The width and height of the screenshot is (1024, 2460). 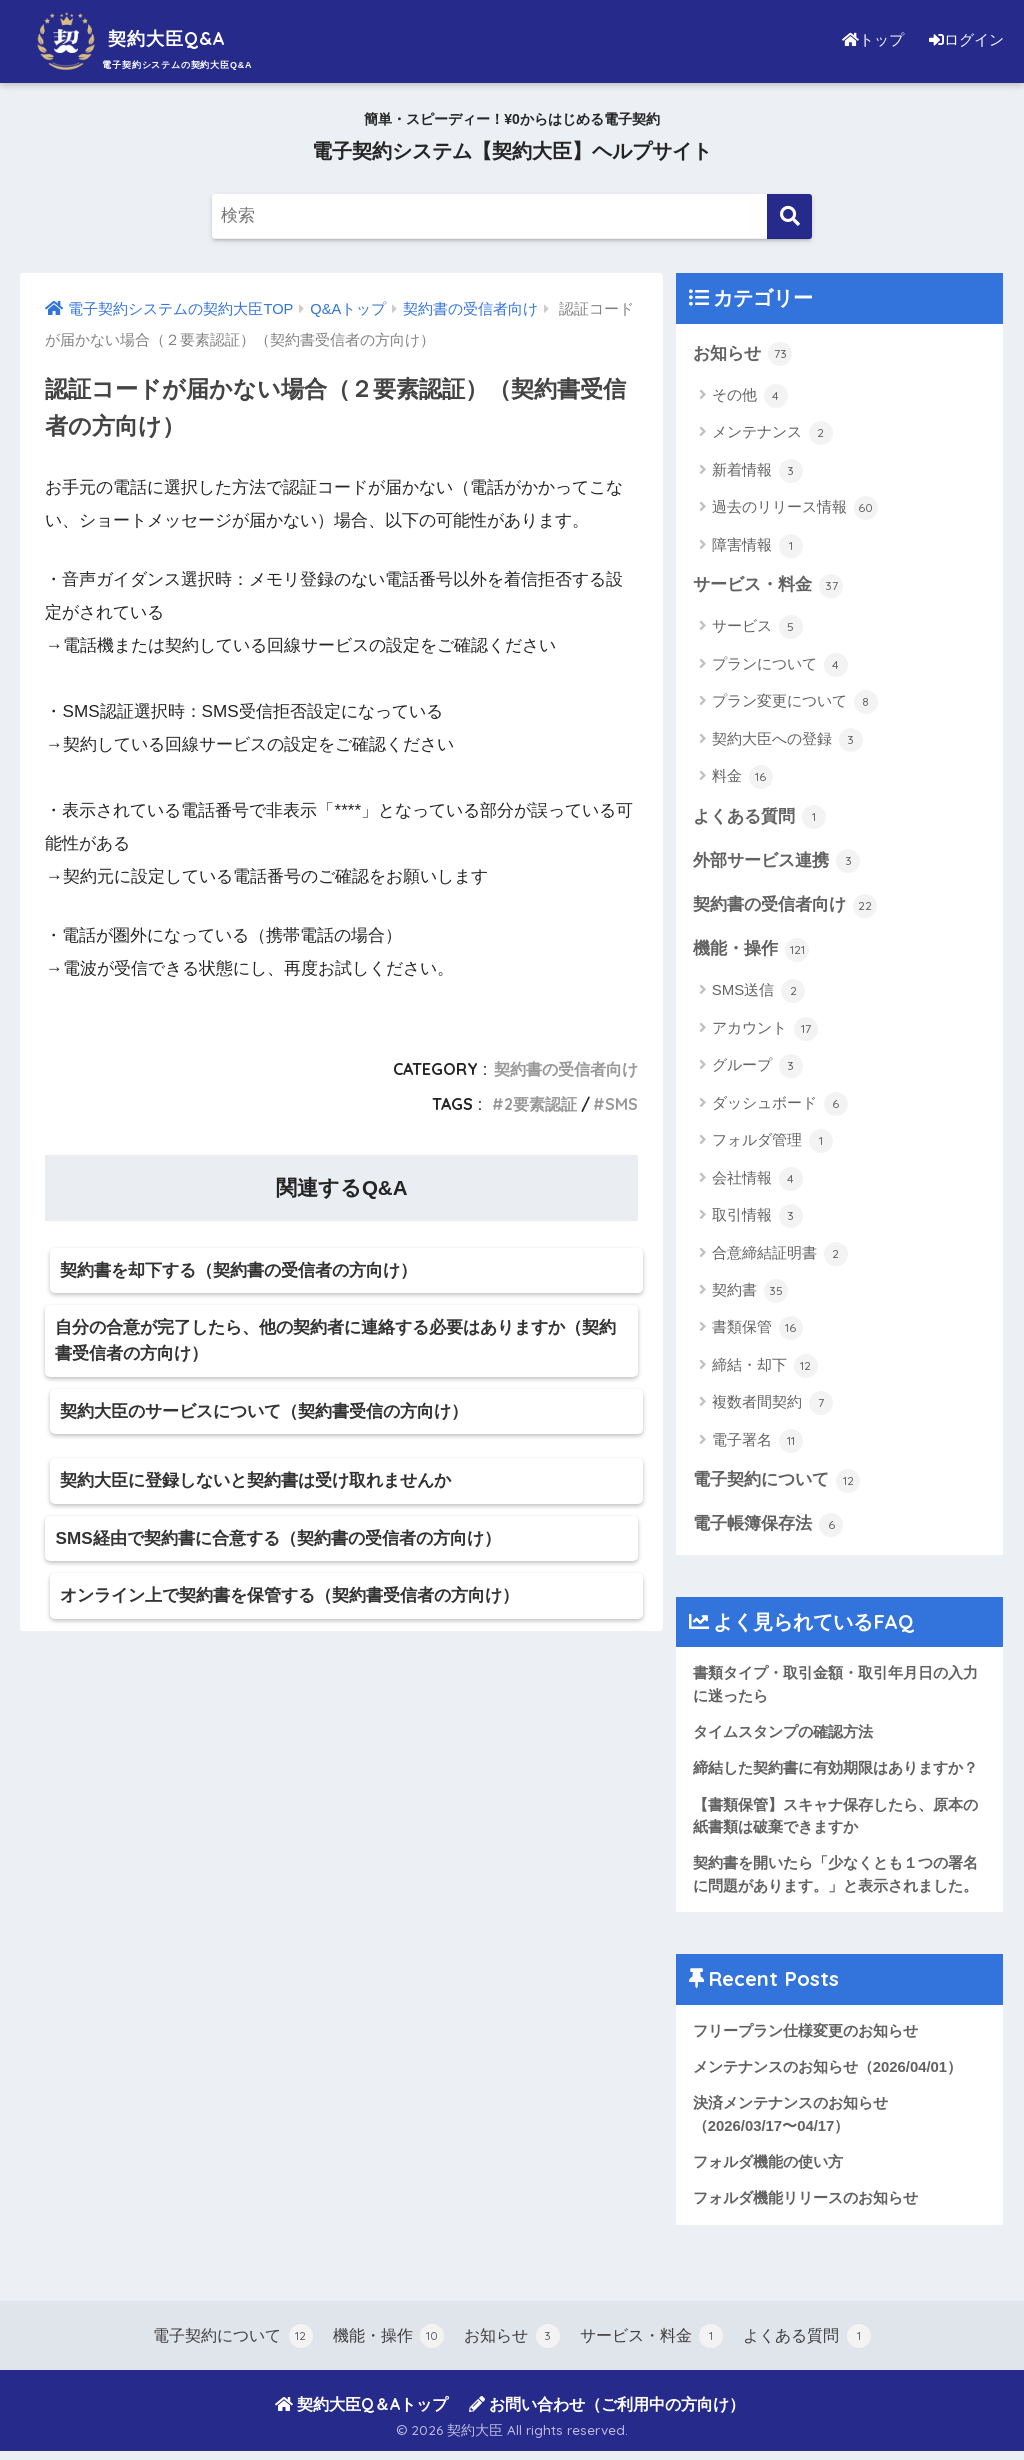 What do you see at coordinates (787, 741) in the screenshot?
I see `契約大臣への登録` at bounding box center [787, 741].